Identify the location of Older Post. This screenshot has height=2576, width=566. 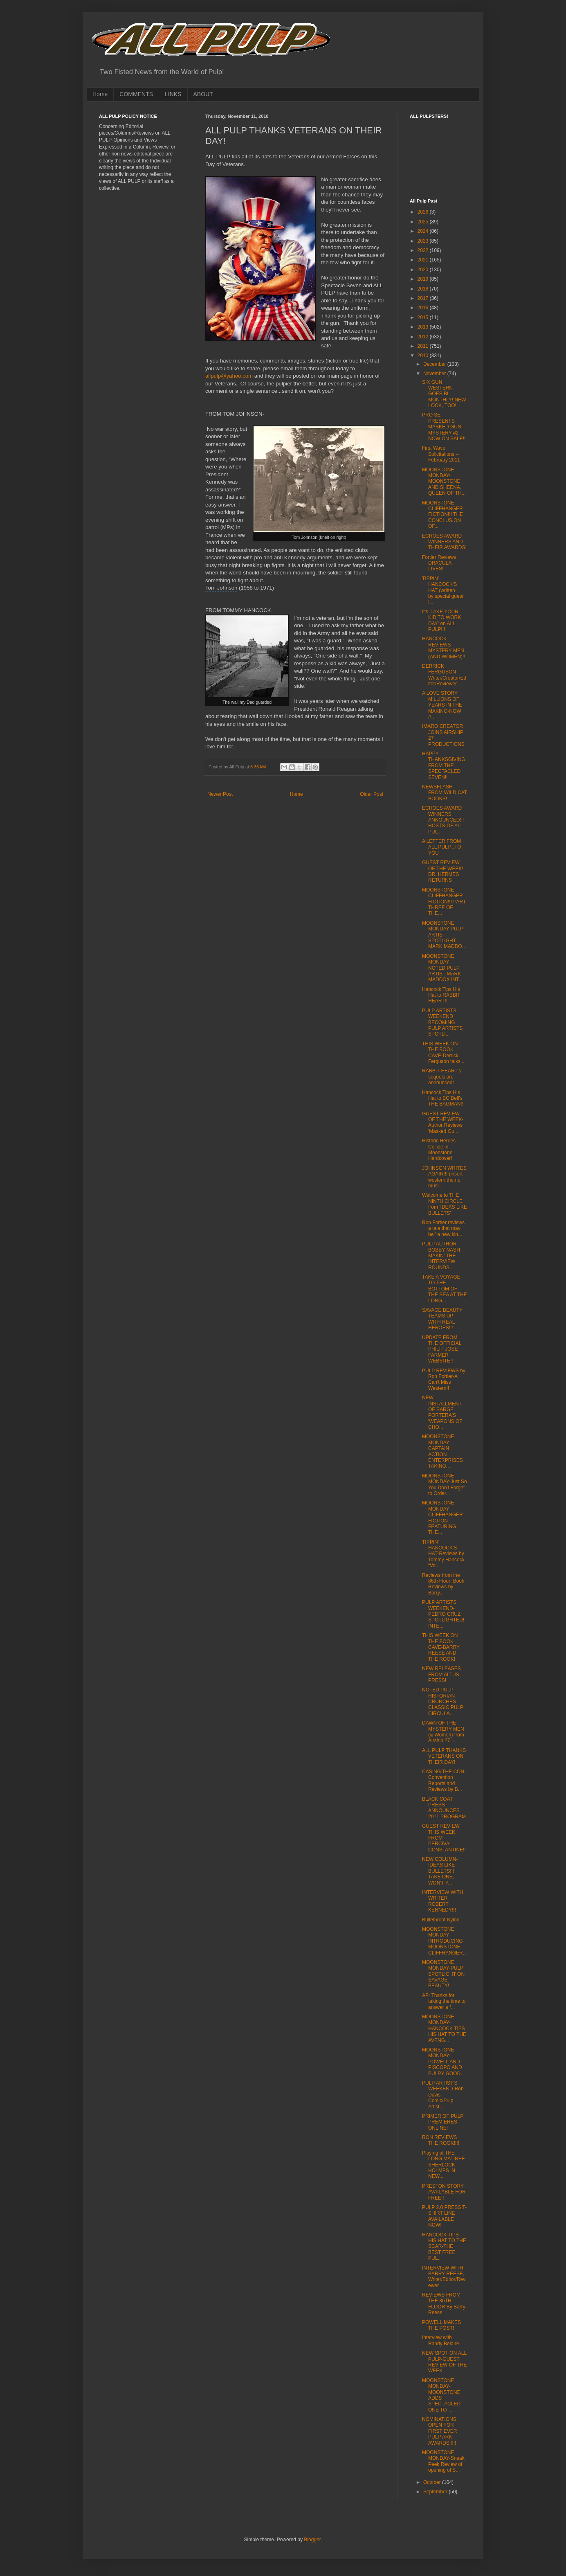
(371, 794).